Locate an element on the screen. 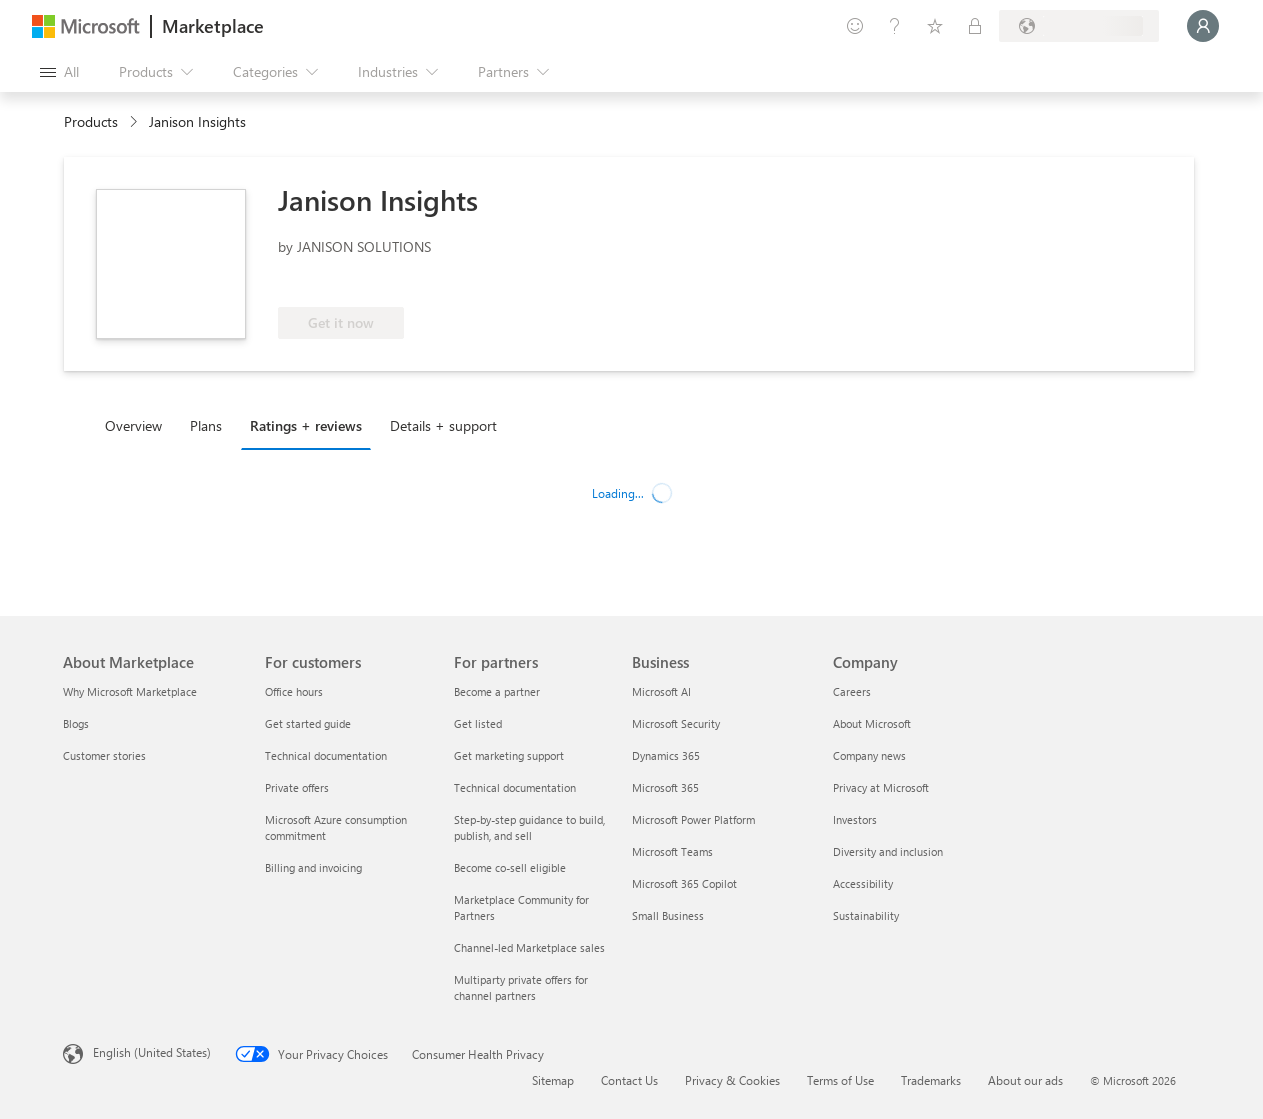 The width and height of the screenshot is (1263, 1119). Sitemap is located at coordinates (553, 1080).